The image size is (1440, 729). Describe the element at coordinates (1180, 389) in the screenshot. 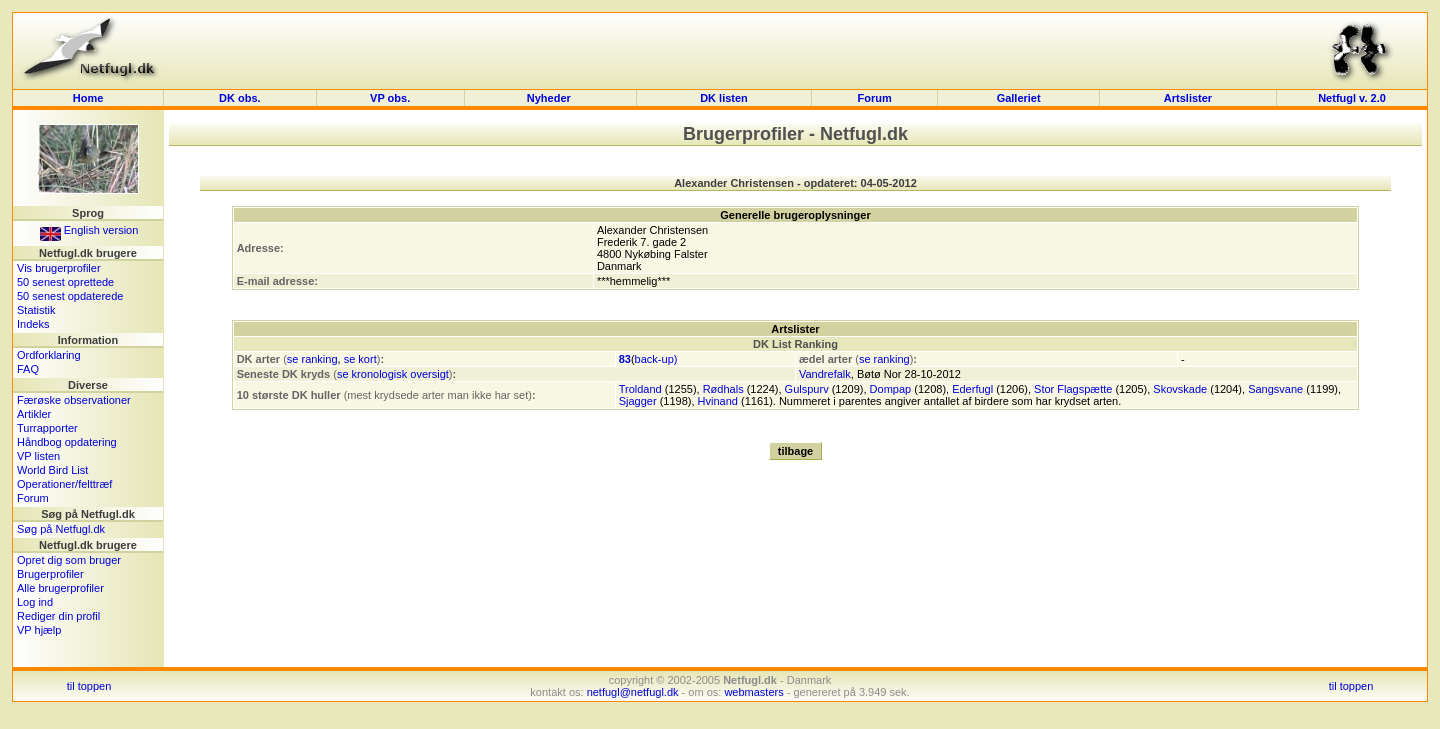

I see `Skovskade` at that location.